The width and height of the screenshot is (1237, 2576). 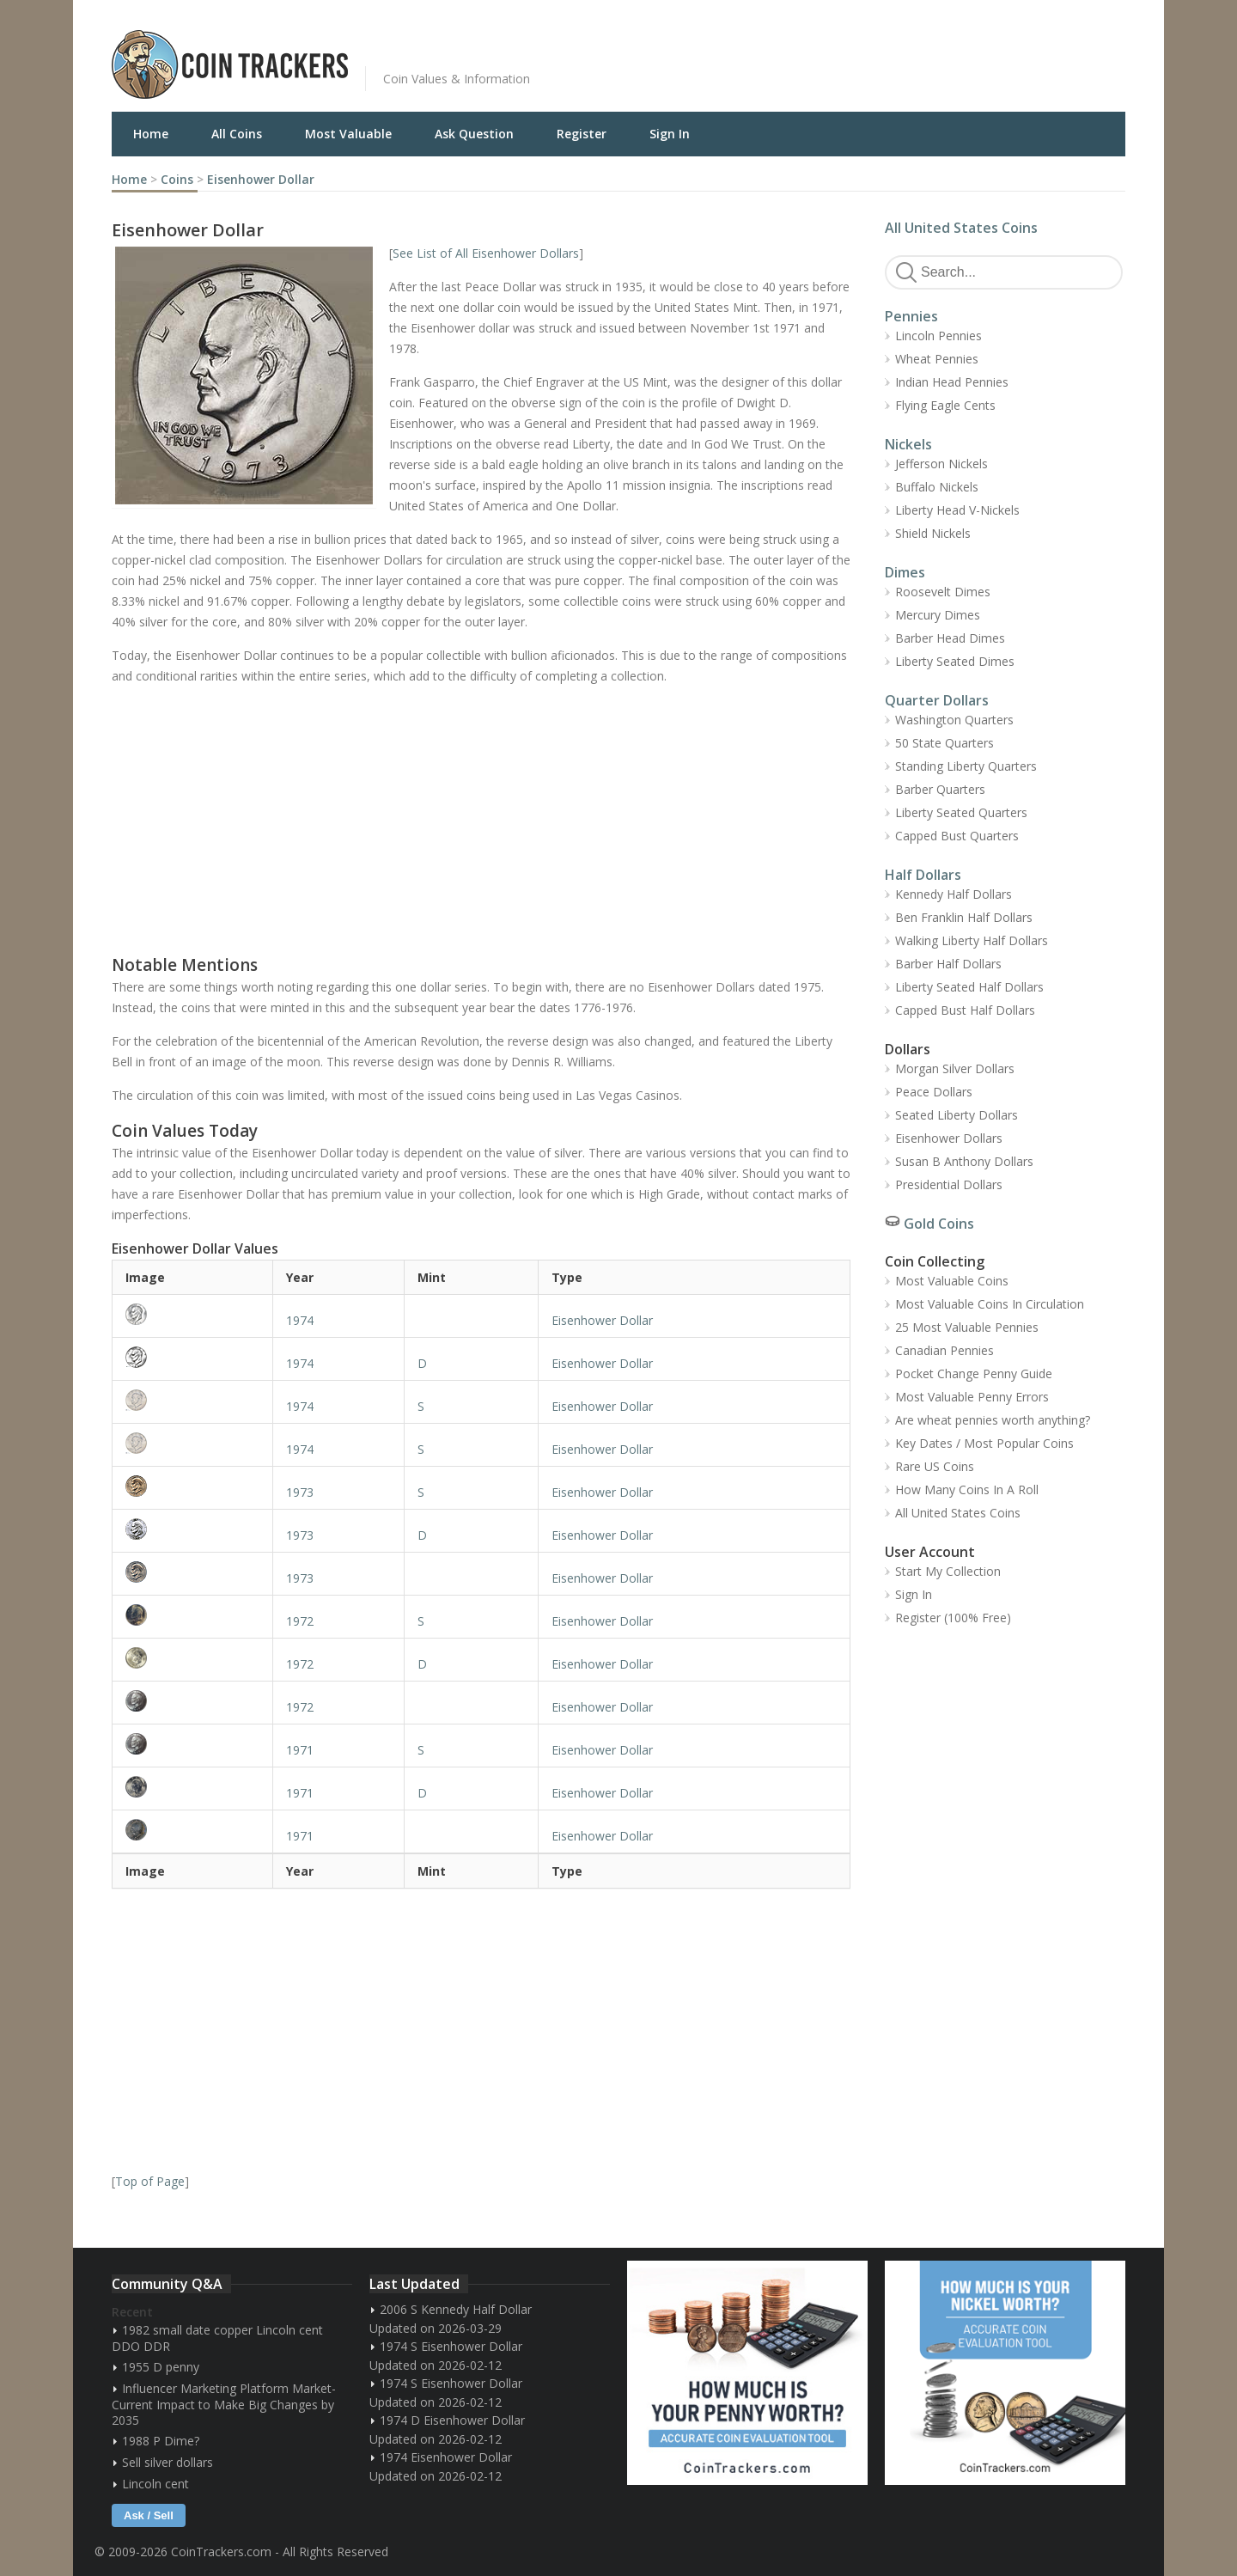 What do you see at coordinates (992, 1420) in the screenshot?
I see `Are wheat pennies worth anything?` at bounding box center [992, 1420].